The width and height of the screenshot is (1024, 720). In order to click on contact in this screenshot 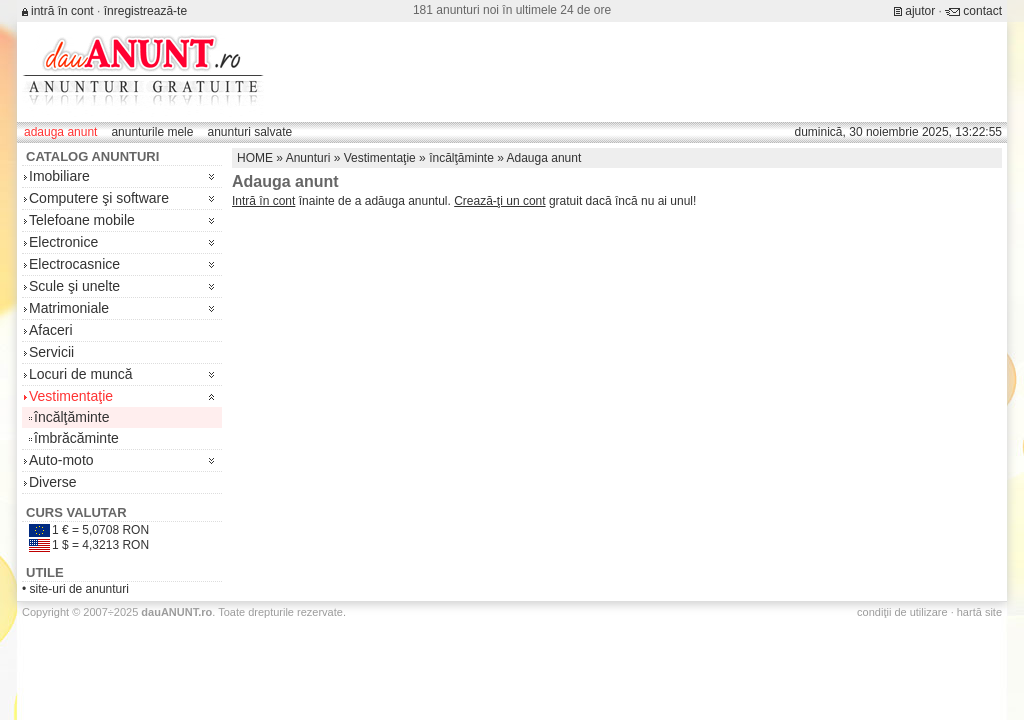, I will do `click(982, 11)`.